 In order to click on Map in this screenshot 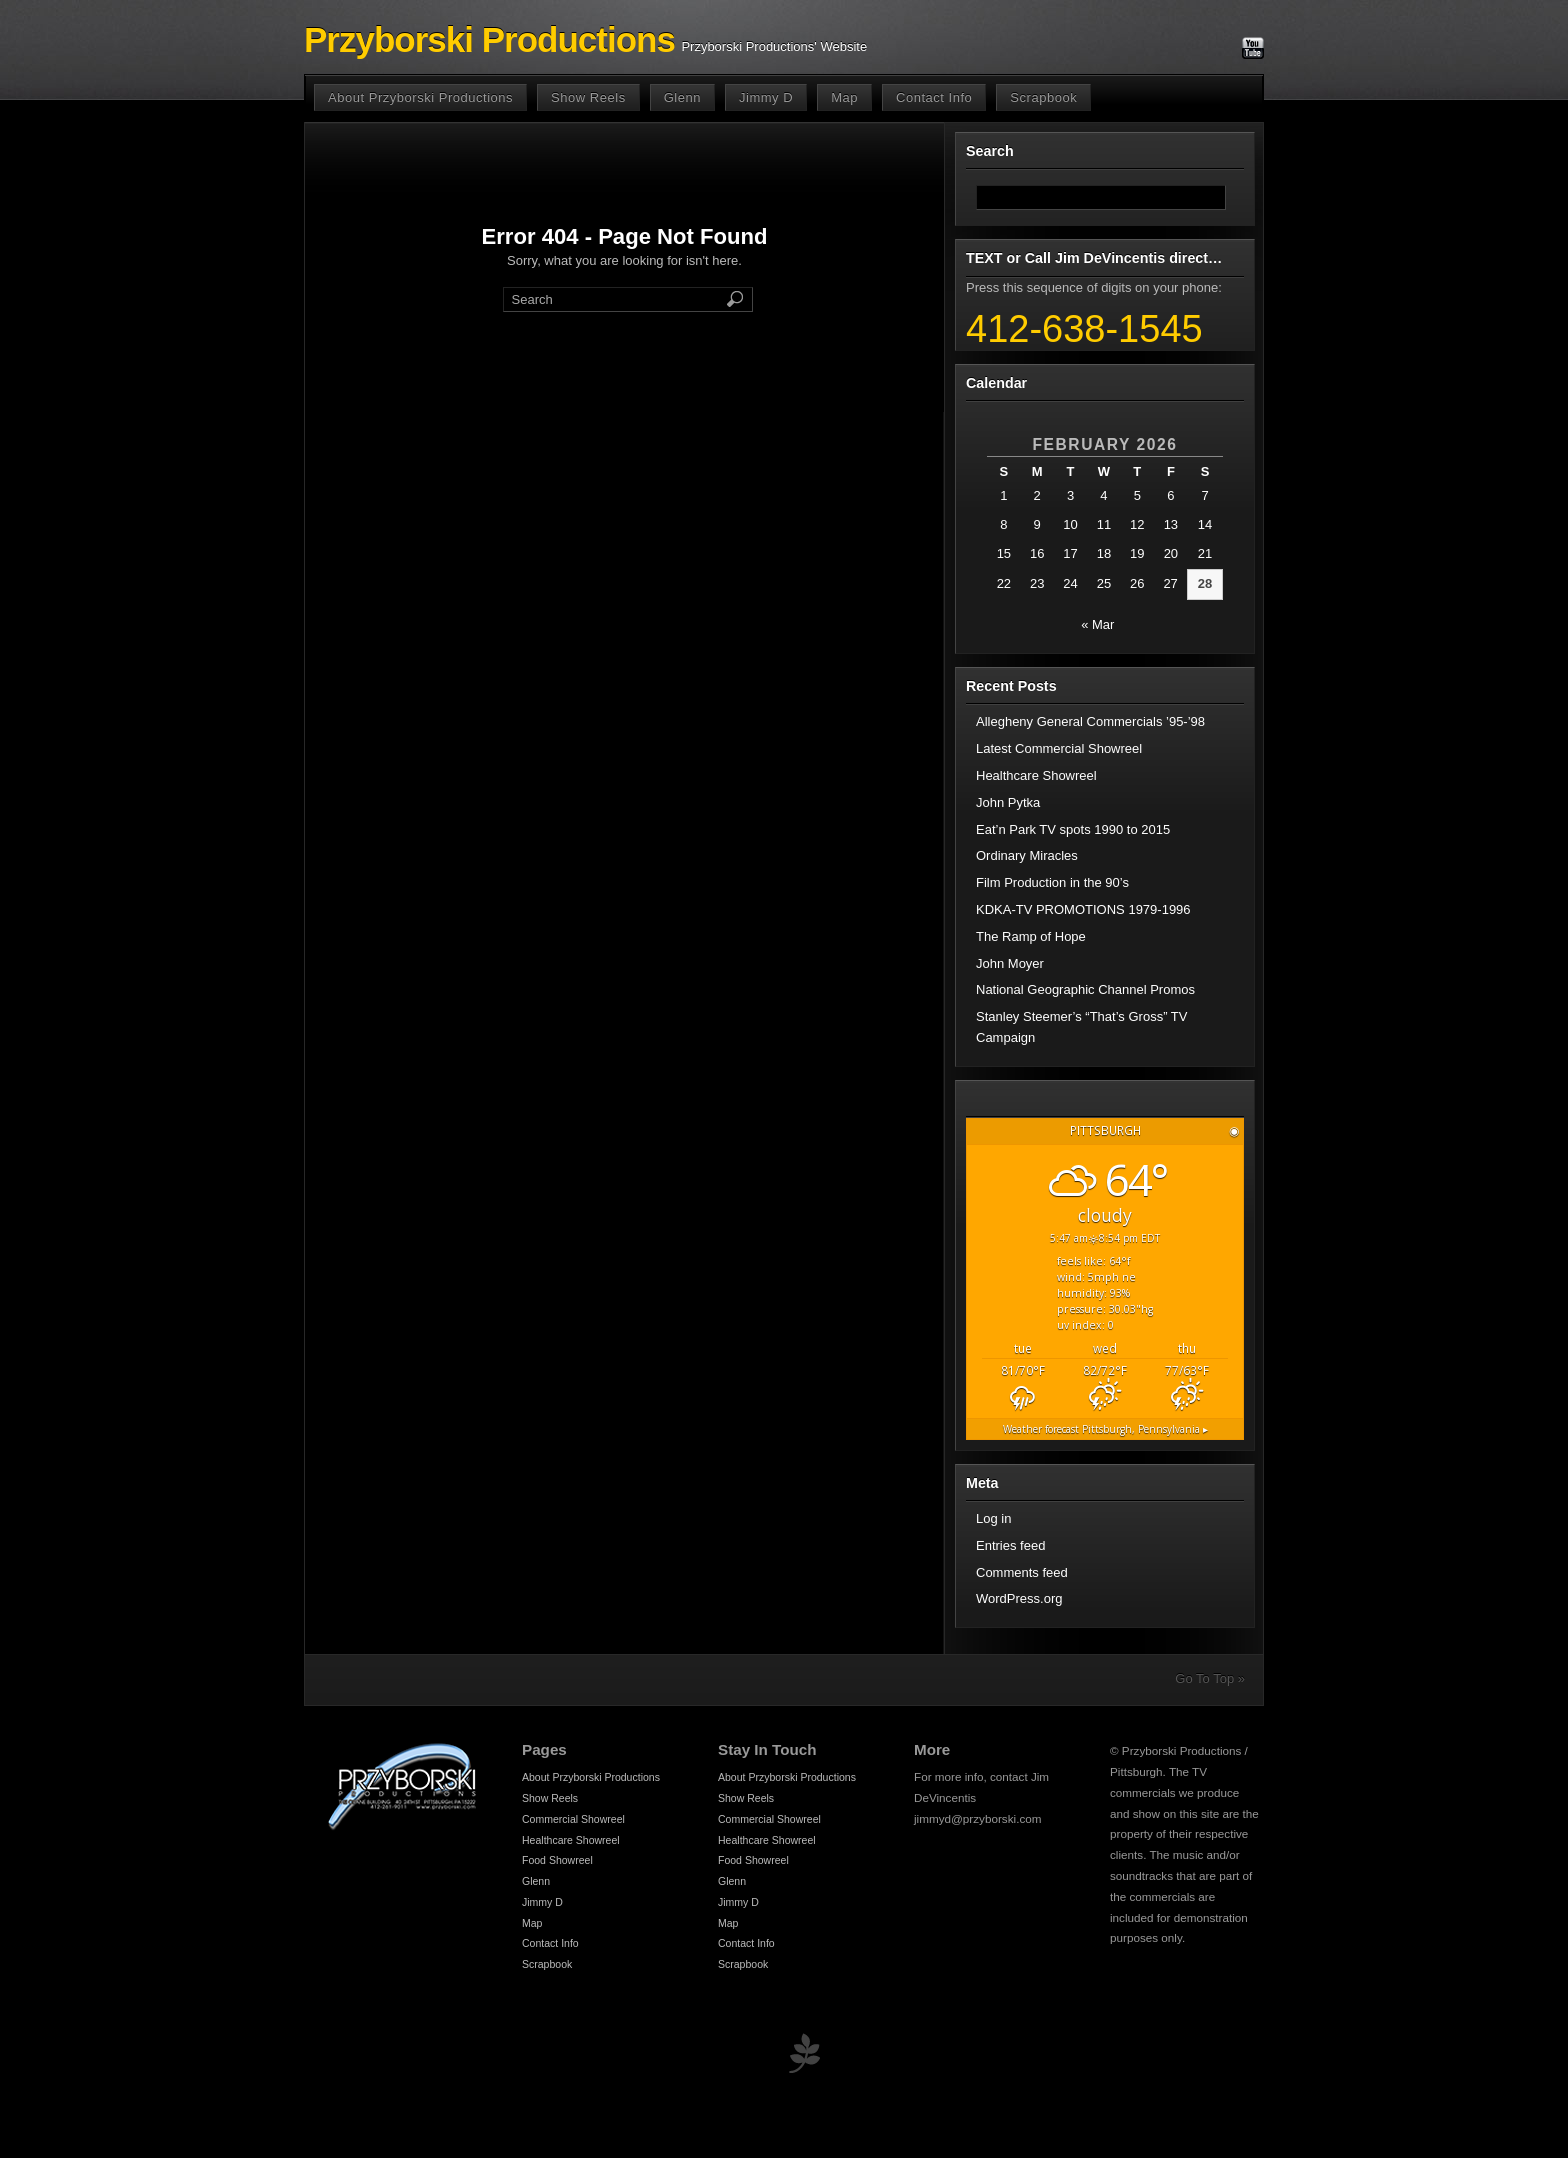, I will do `click(844, 97)`.